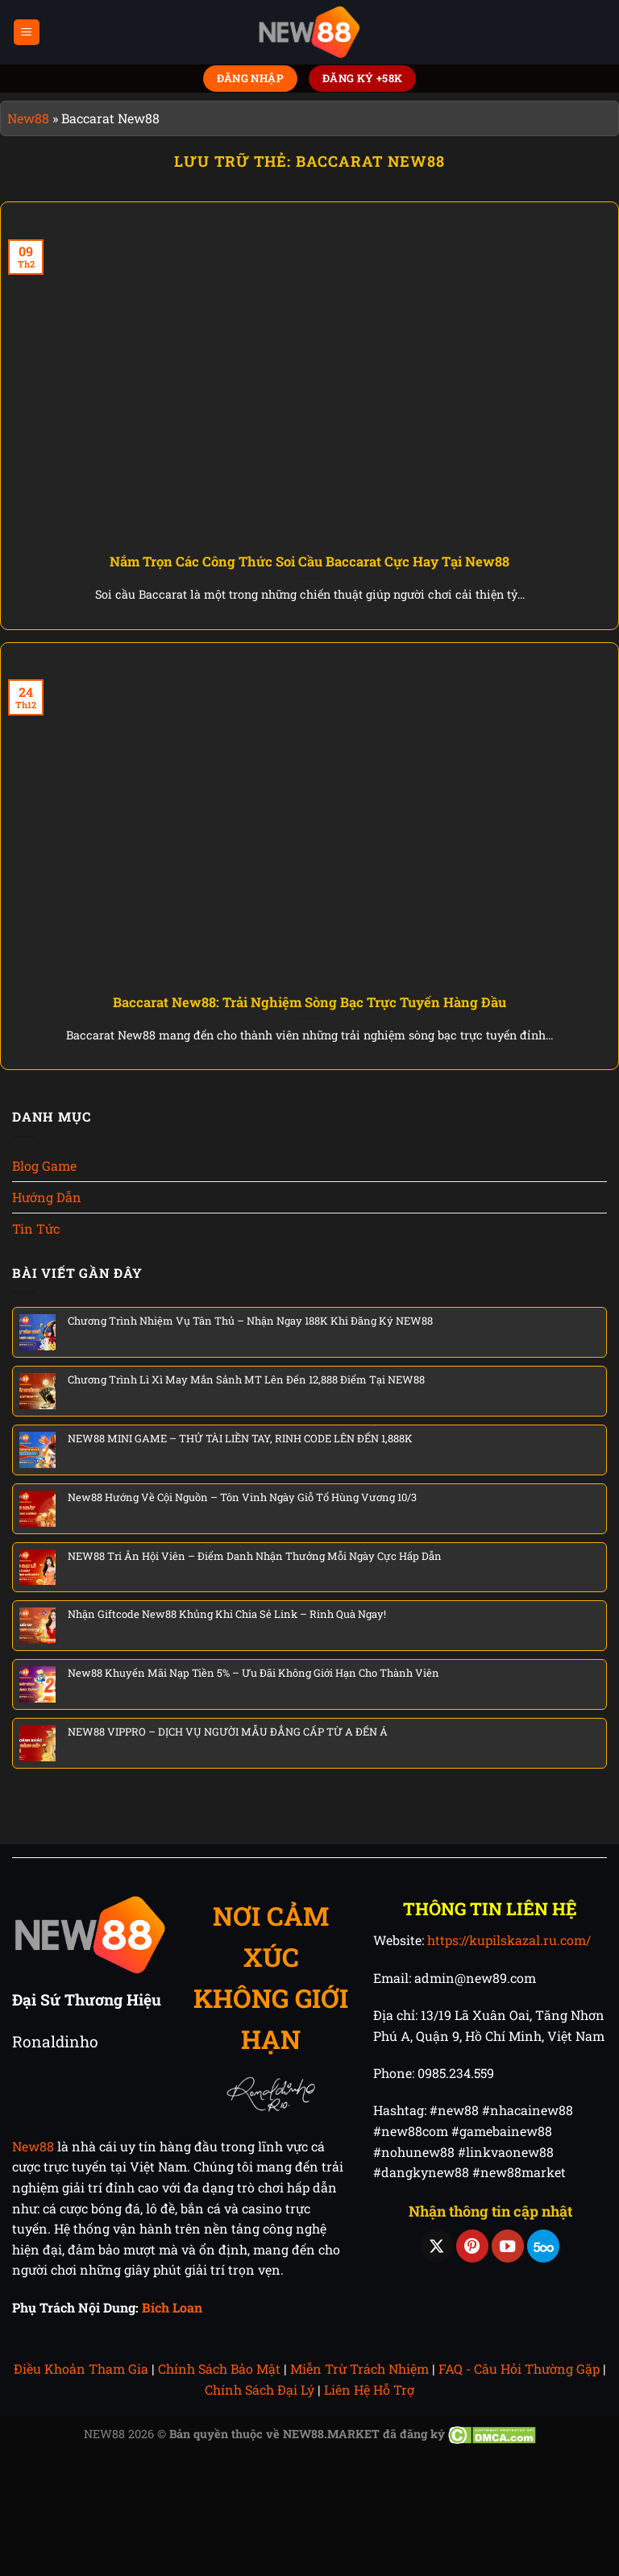  What do you see at coordinates (228, 1731) in the screenshot?
I see `NEW88 VIPPRO – DỊCH VỤ NGƯỜI MẪU ĐẲNG CẤP TỪ A ĐẾN Á` at bounding box center [228, 1731].